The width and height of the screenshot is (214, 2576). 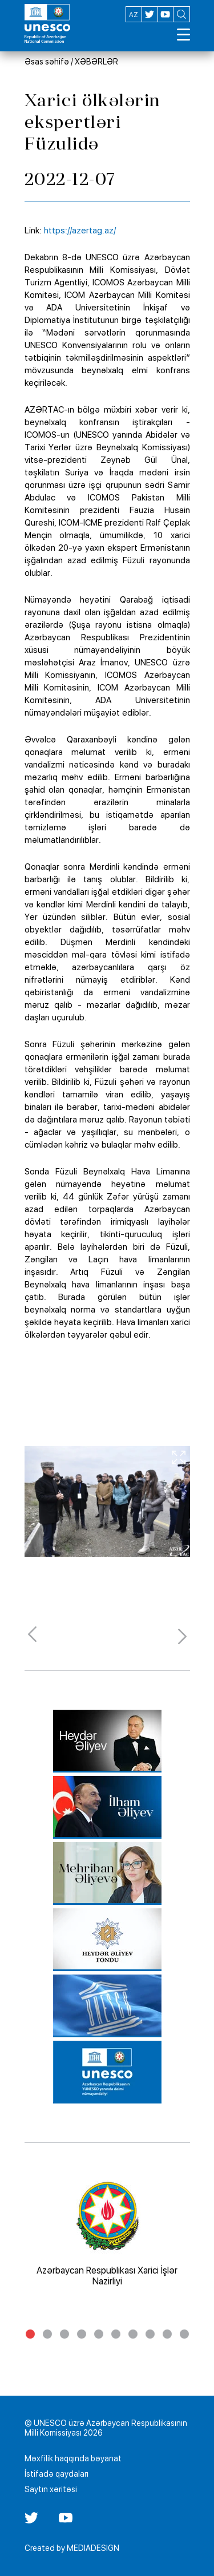 What do you see at coordinates (47, 61) in the screenshot?
I see `Əsas səhifə` at bounding box center [47, 61].